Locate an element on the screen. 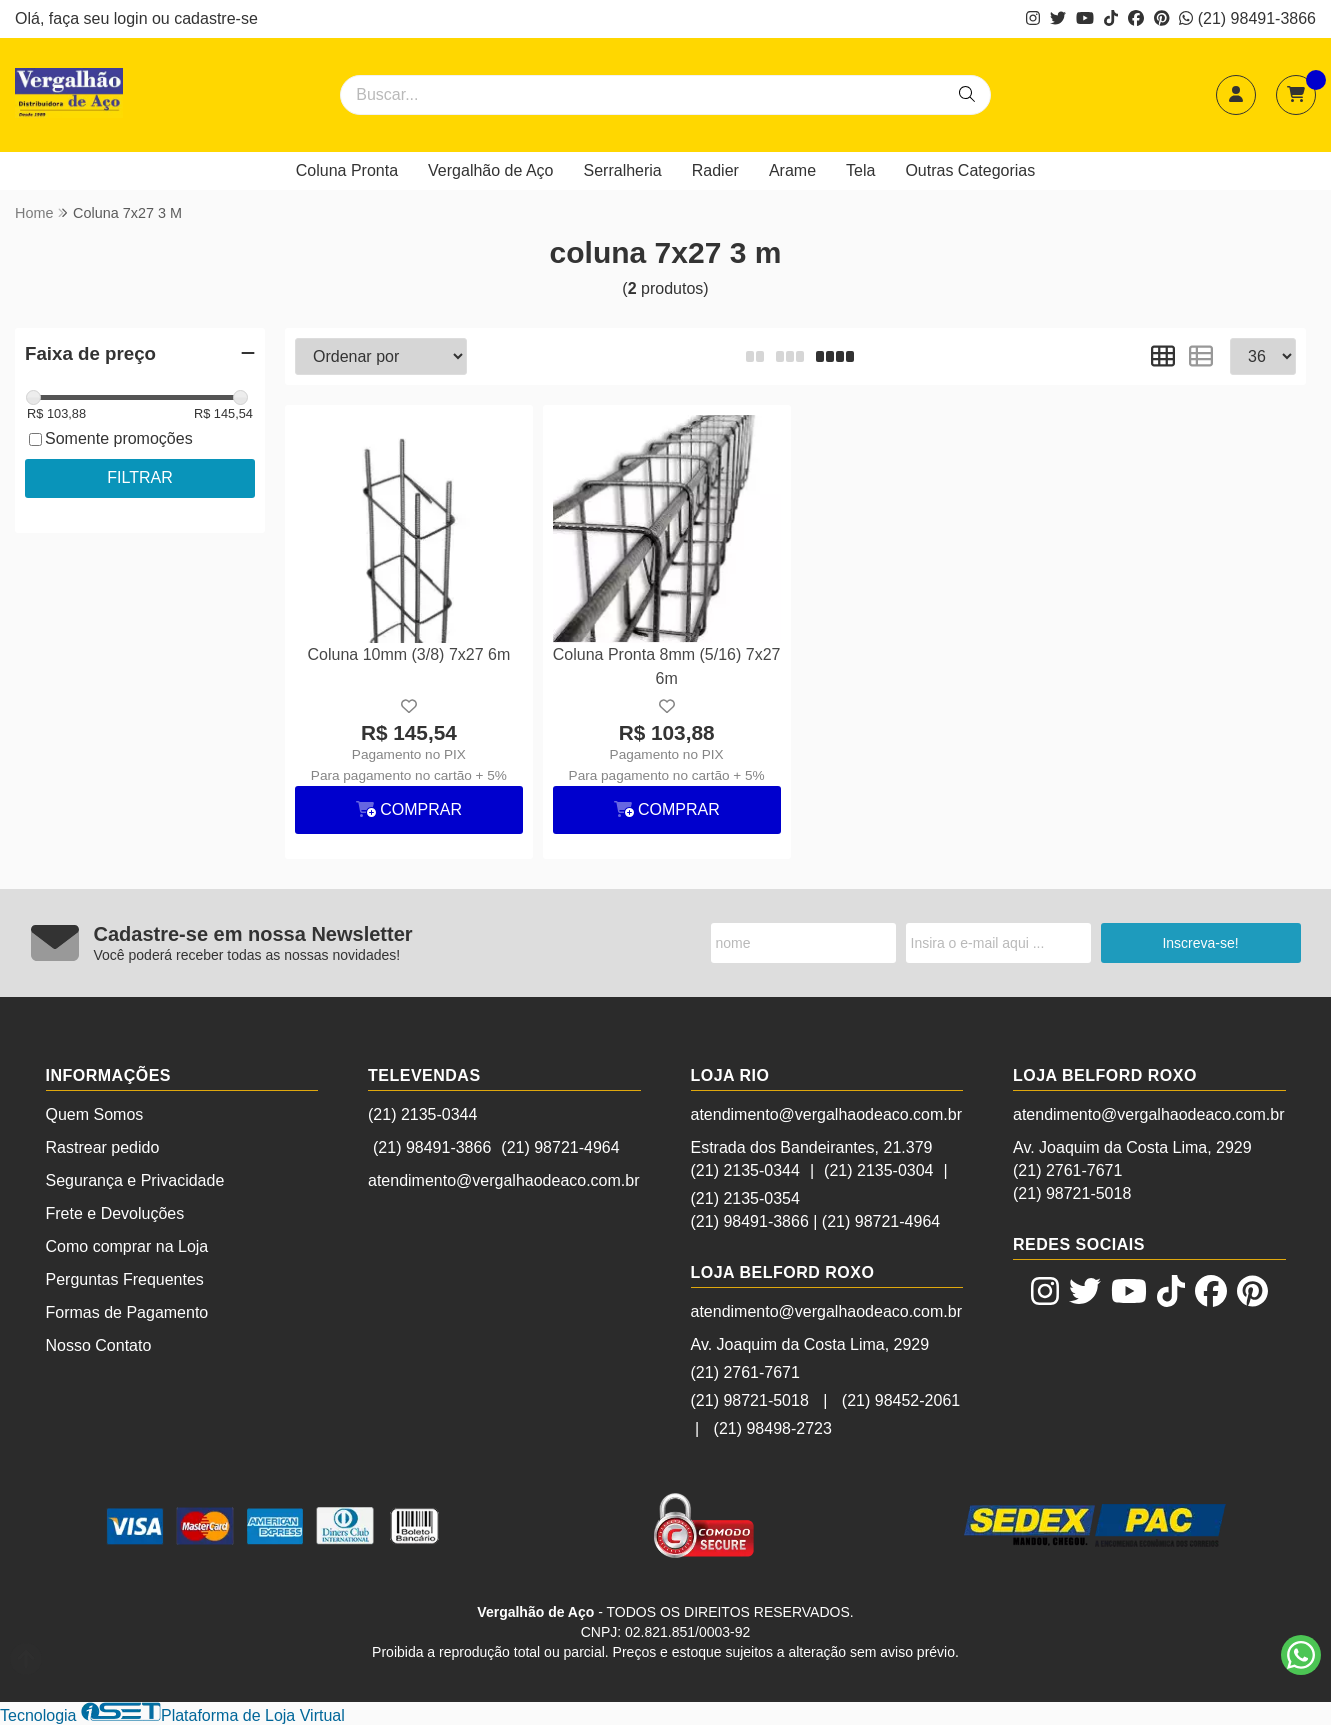 This screenshot has width=1331, height=1725. (21) 98498-2723 is located at coordinates (773, 1428).